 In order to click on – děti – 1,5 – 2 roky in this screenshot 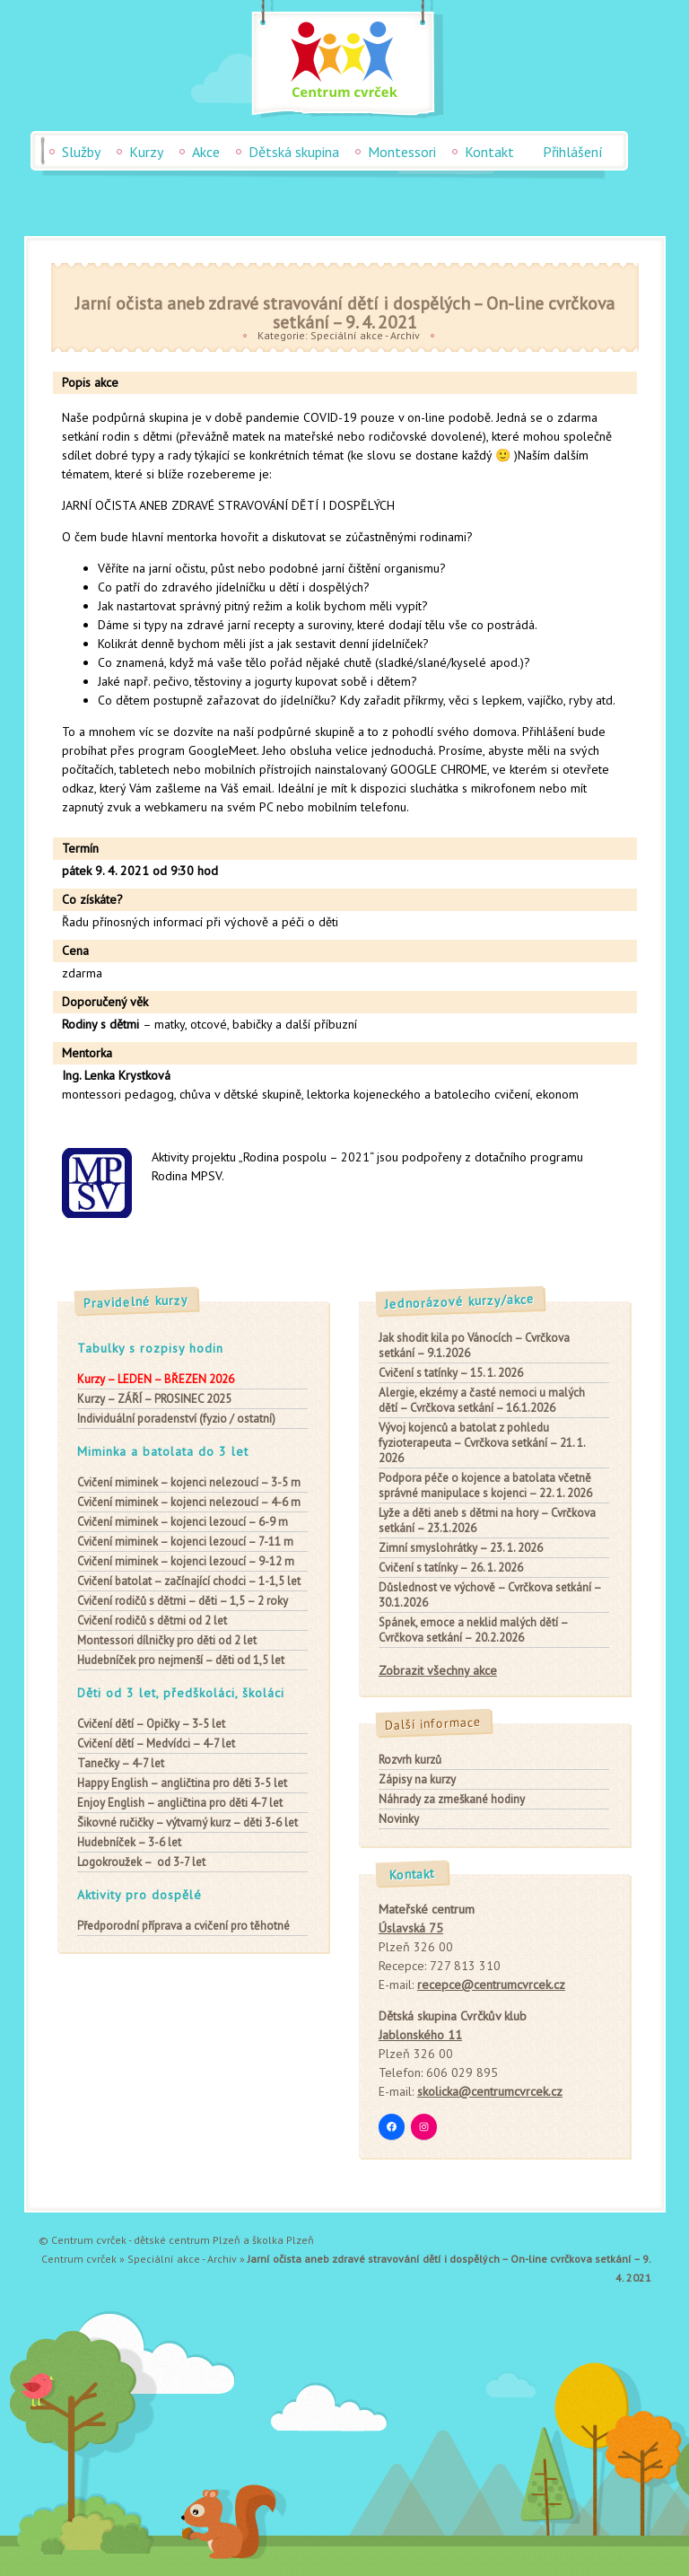, I will do `click(182, 1600)`.